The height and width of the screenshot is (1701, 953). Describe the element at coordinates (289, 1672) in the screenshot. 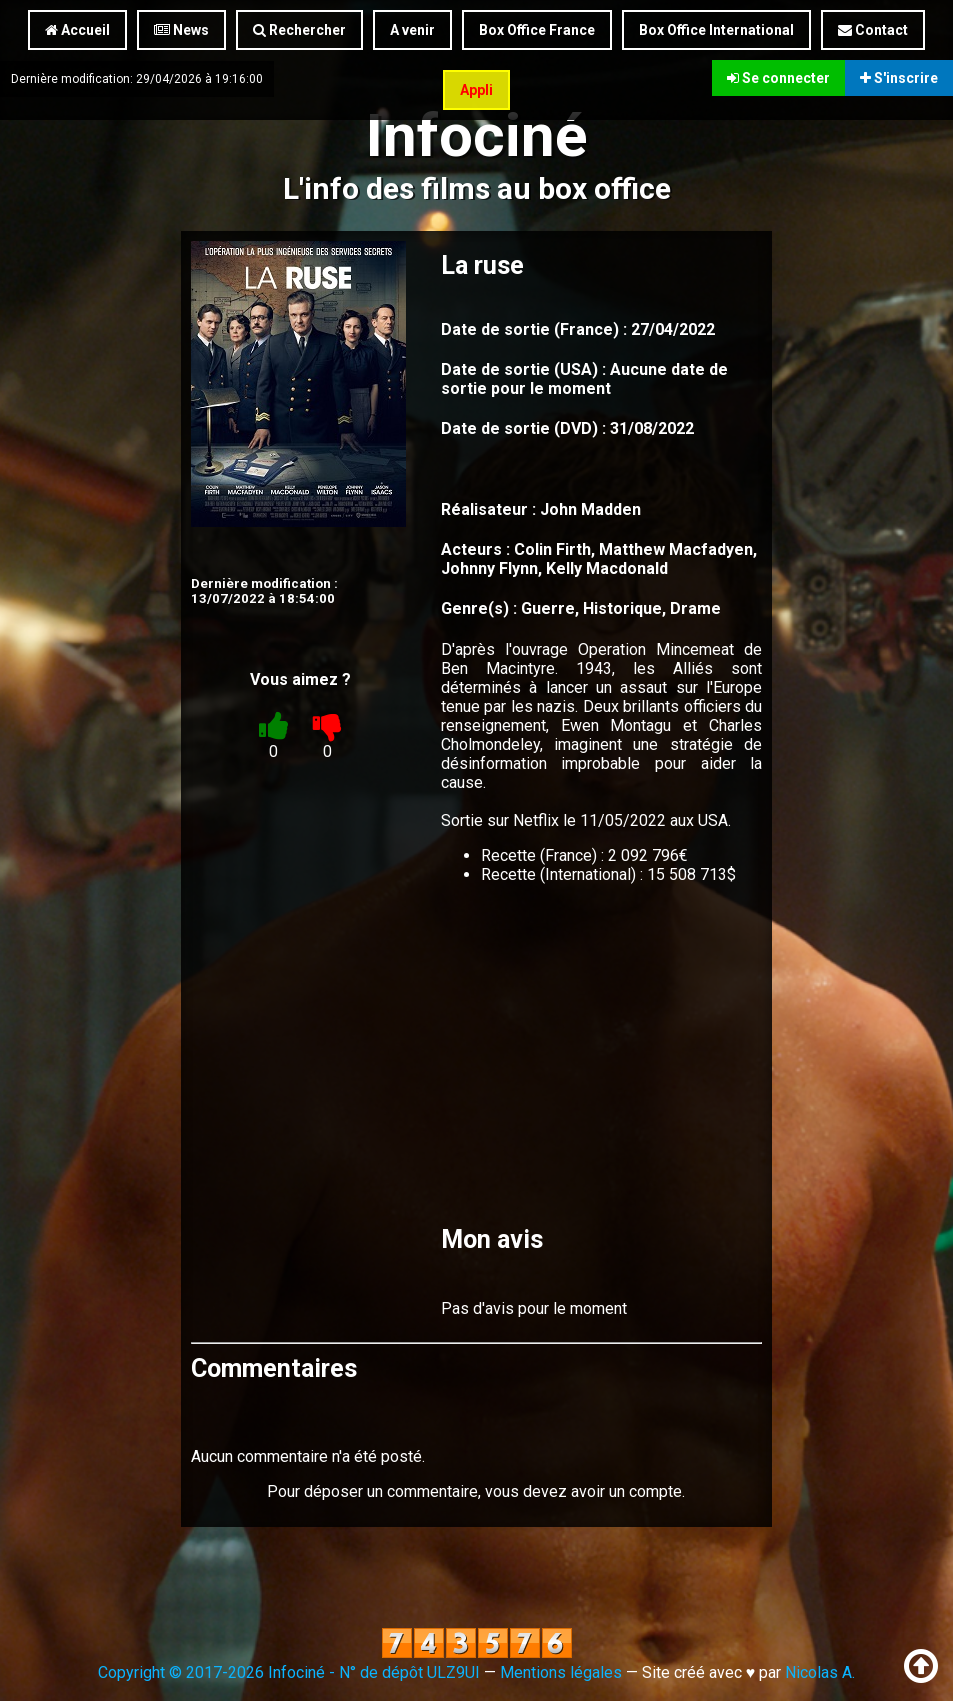

I see `Copyright © 2017-2026 Infociné - N° de dépôt ULZ9UI` at that location.